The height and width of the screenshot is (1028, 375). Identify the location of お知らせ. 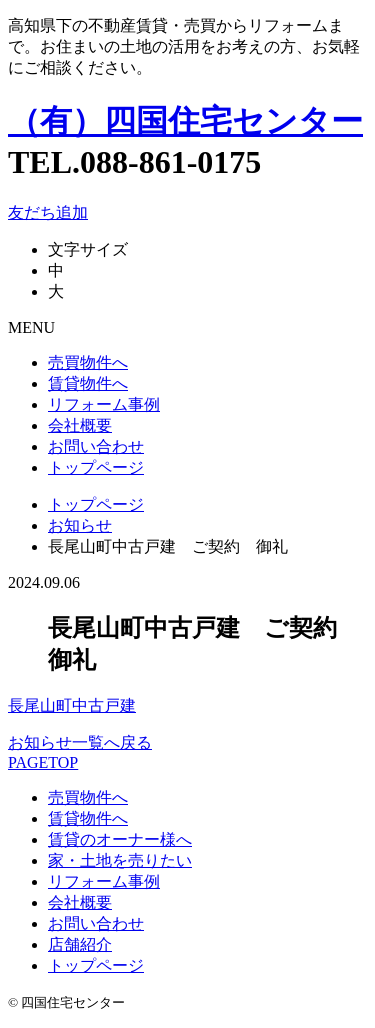
(80, 525).